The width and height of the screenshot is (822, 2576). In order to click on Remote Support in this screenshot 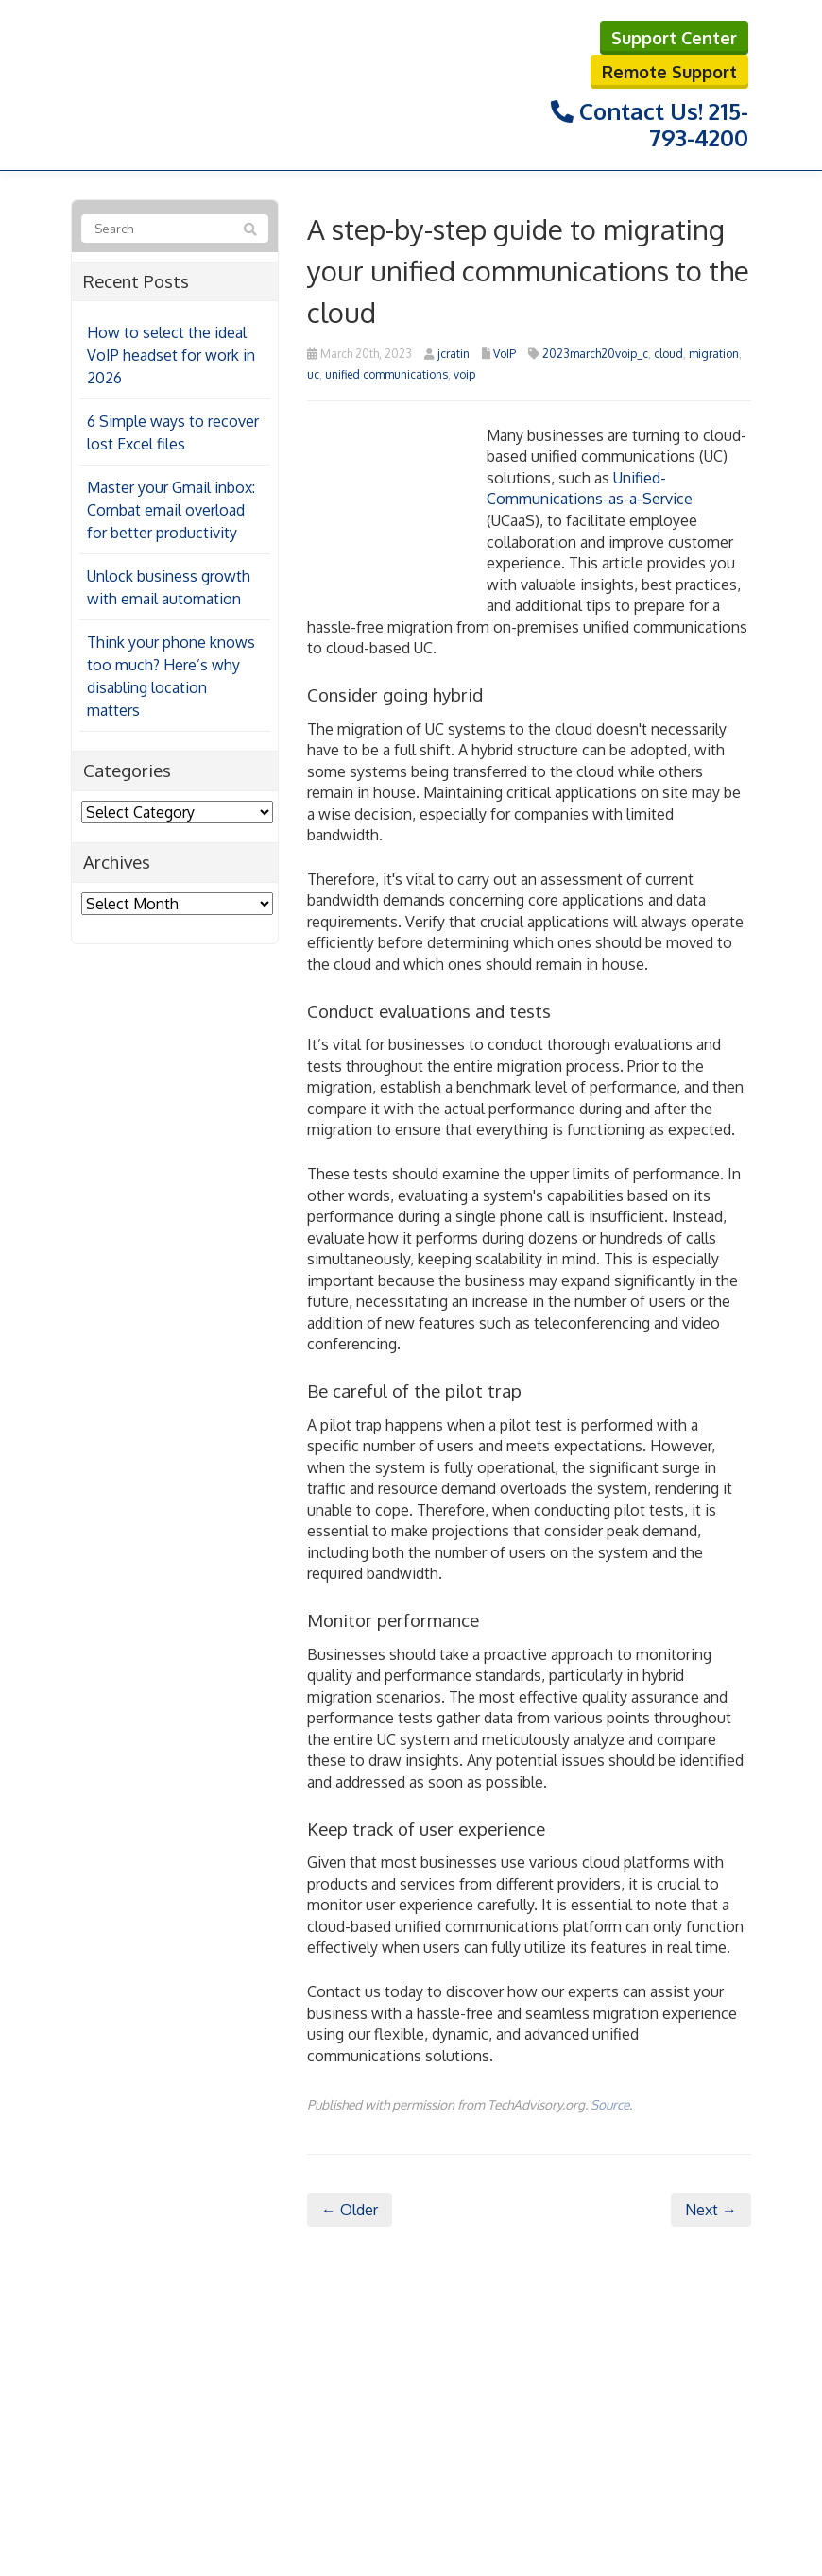, I will do `click(669, 71)`.